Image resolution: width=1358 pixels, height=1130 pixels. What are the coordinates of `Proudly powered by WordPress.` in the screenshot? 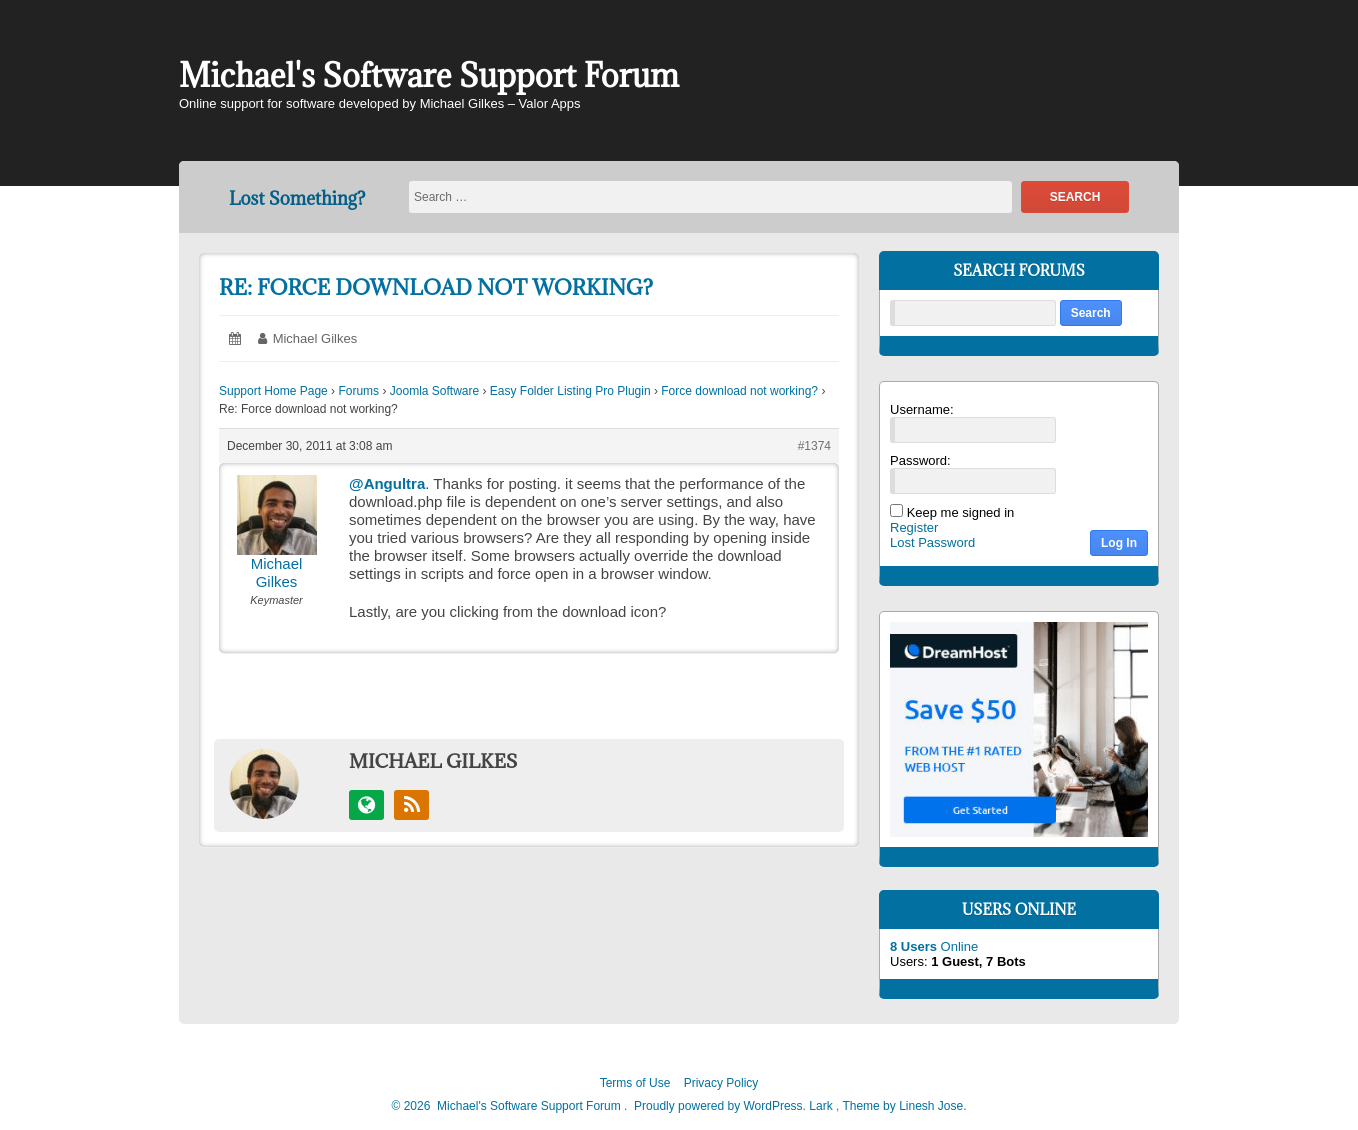 It's located at (720, 1106).